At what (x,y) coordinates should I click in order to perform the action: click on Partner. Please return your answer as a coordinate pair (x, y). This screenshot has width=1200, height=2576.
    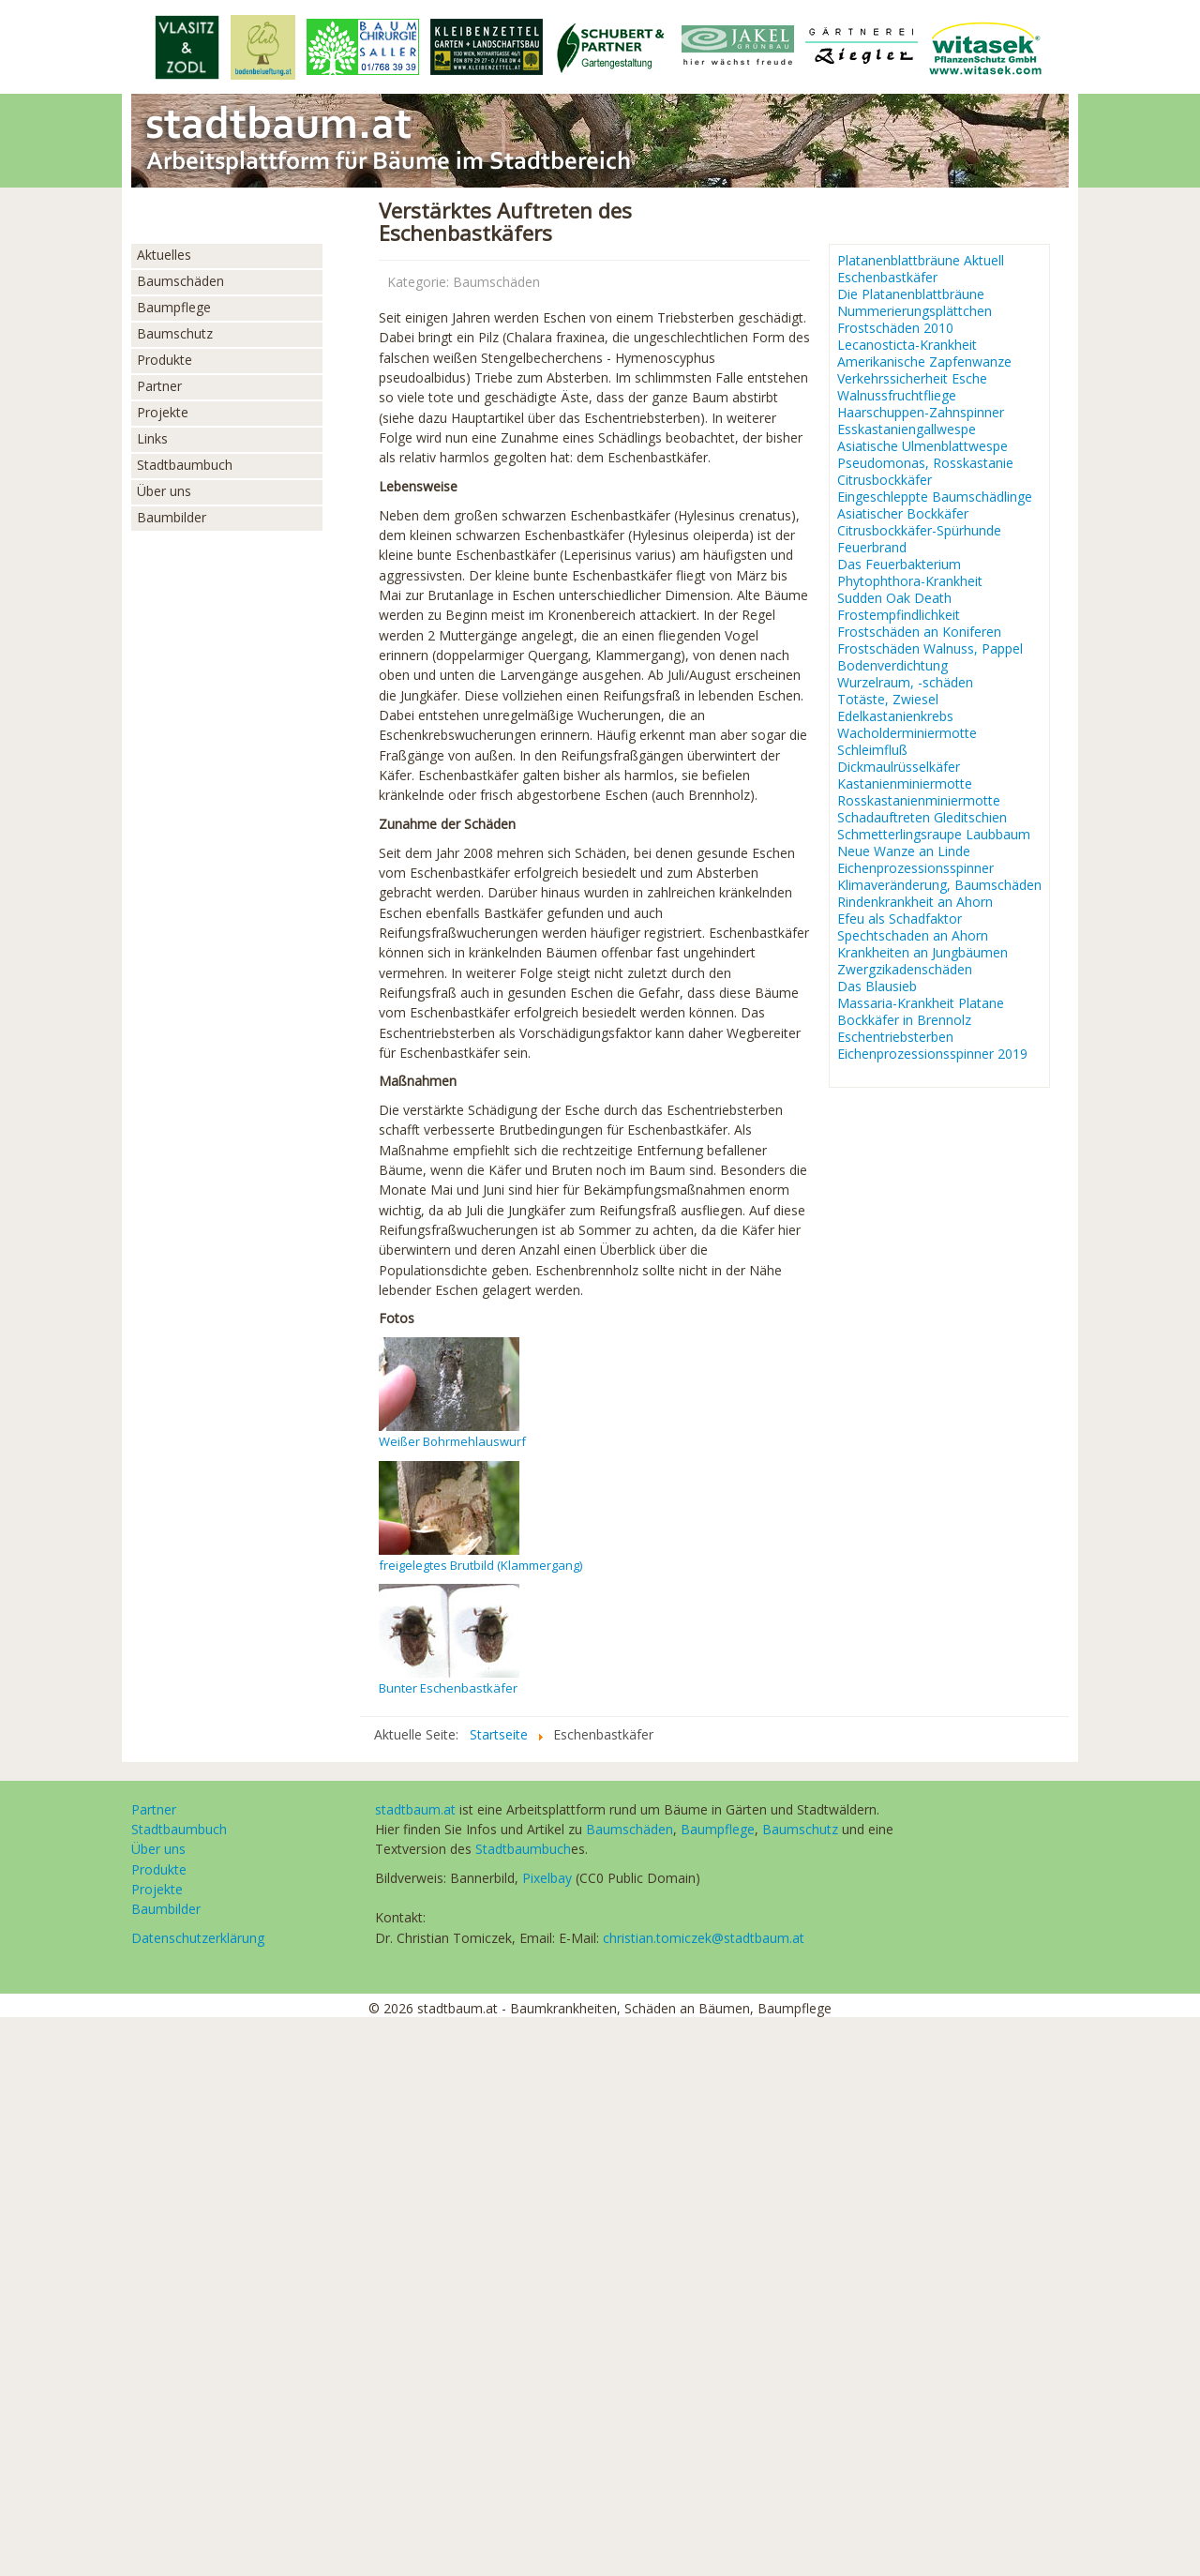
    Looking at the image, I should click on (159, 386).